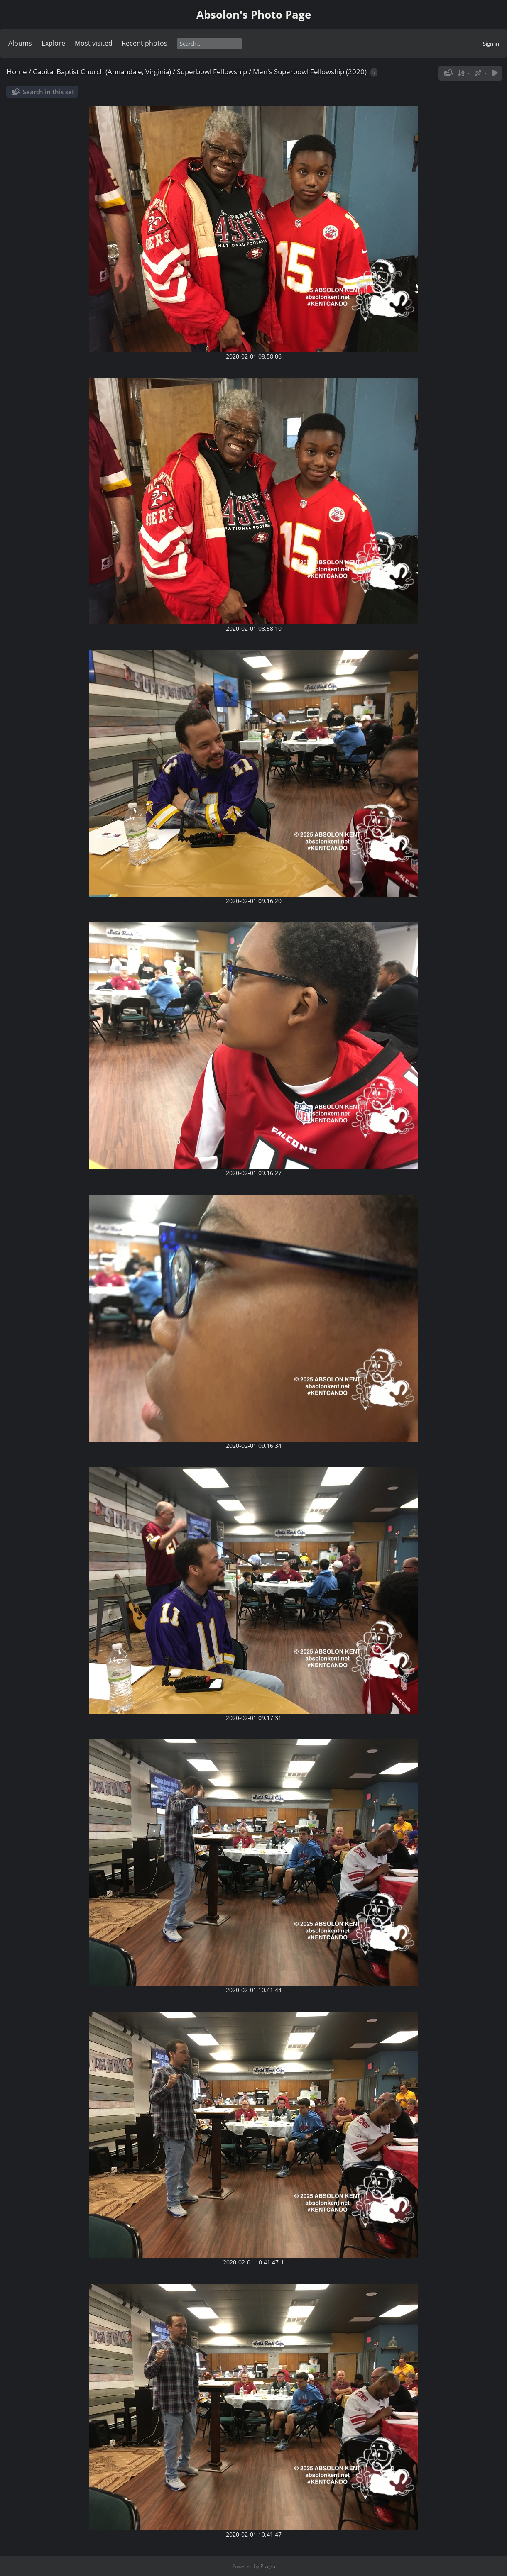 The height and width of the screenshot is (2576, 507). Describe the element at coordinates (94, 43) in the screenshot. I see `Most visited` at that location.